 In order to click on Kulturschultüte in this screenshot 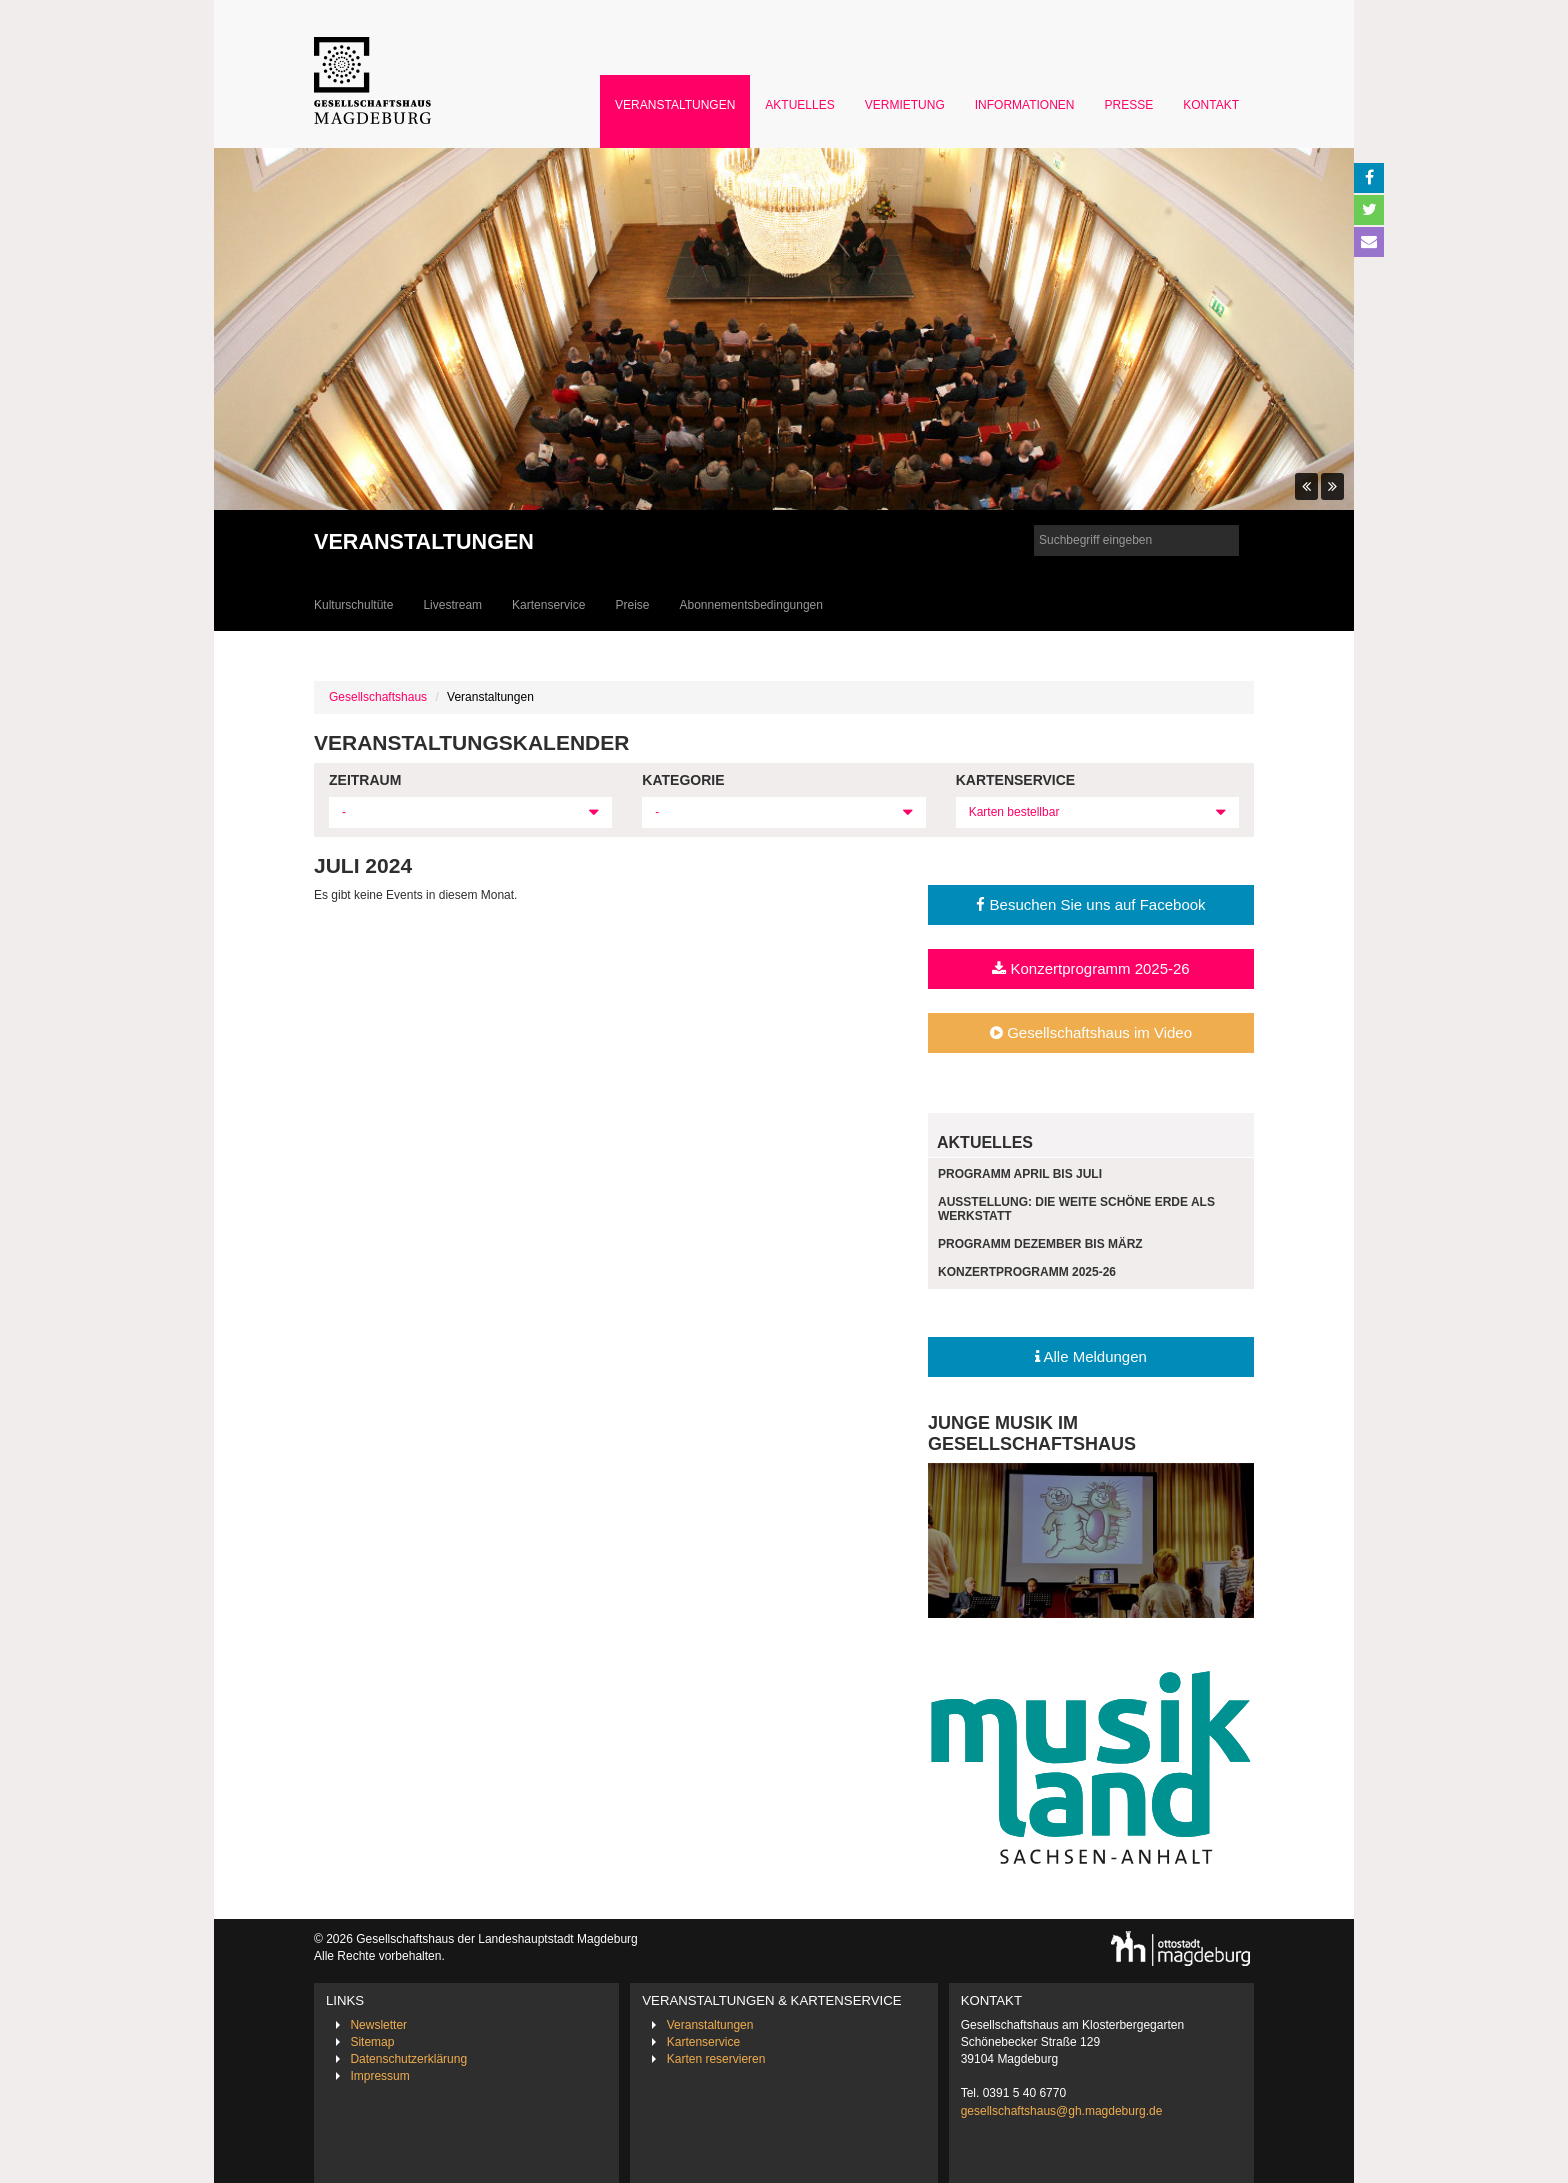, I will do `click(353, 605)`.